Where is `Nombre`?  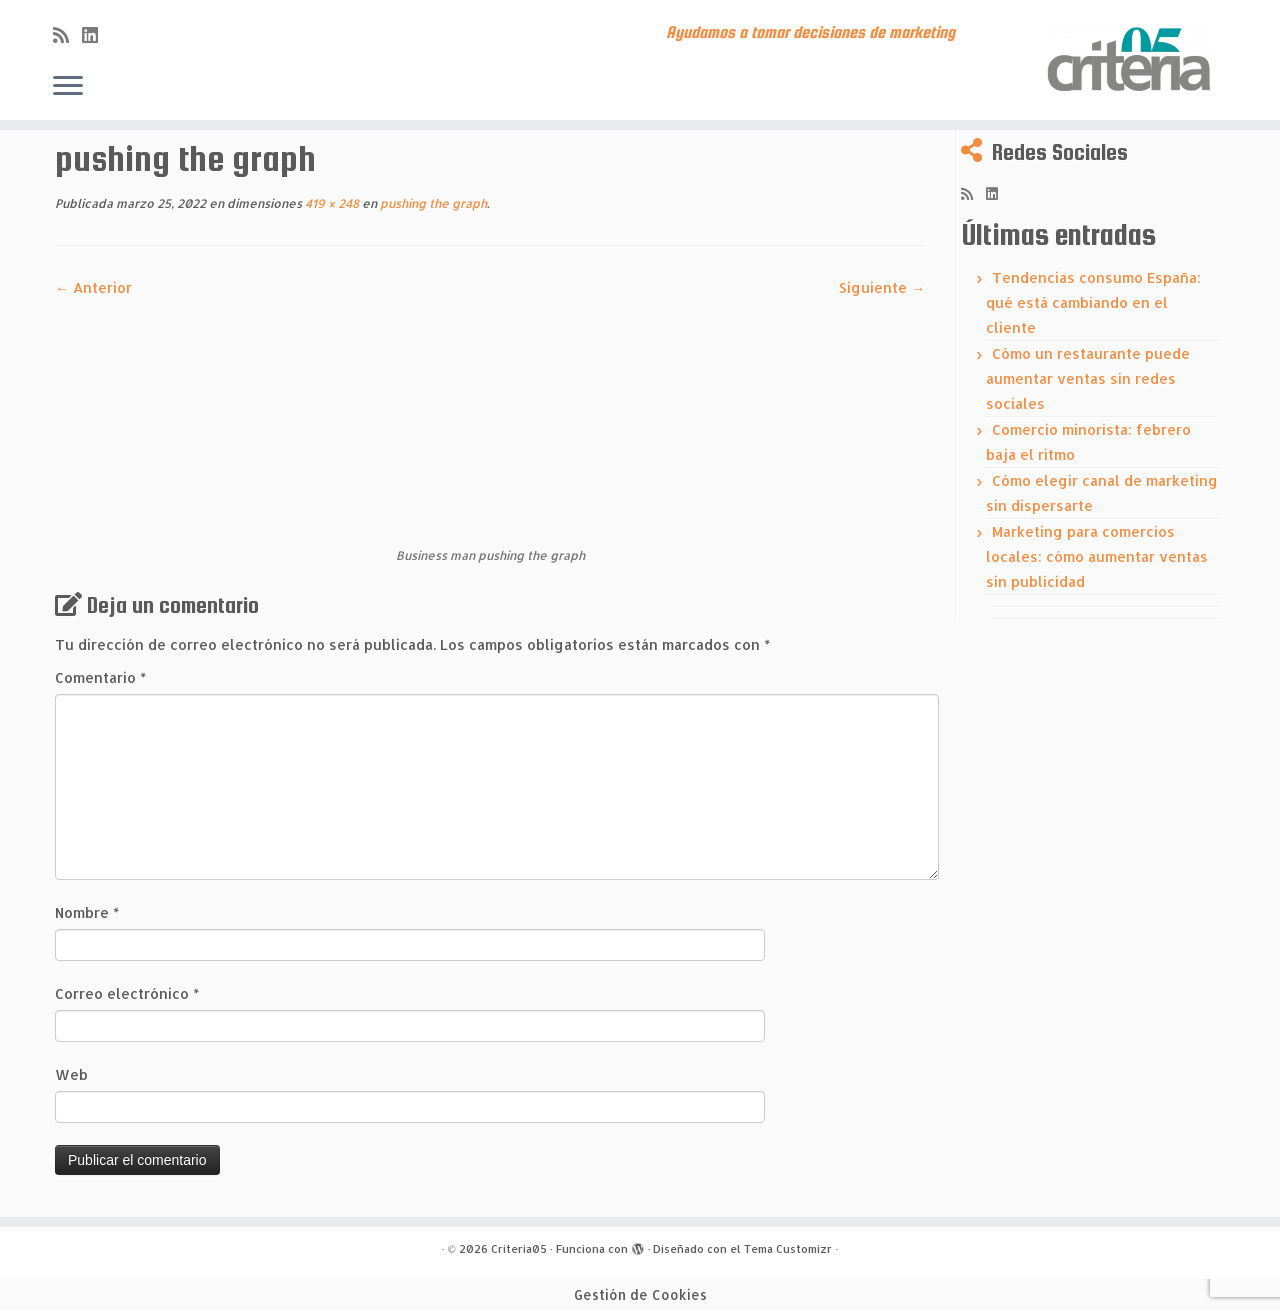
Nombre is located at coordinates (87, 912).